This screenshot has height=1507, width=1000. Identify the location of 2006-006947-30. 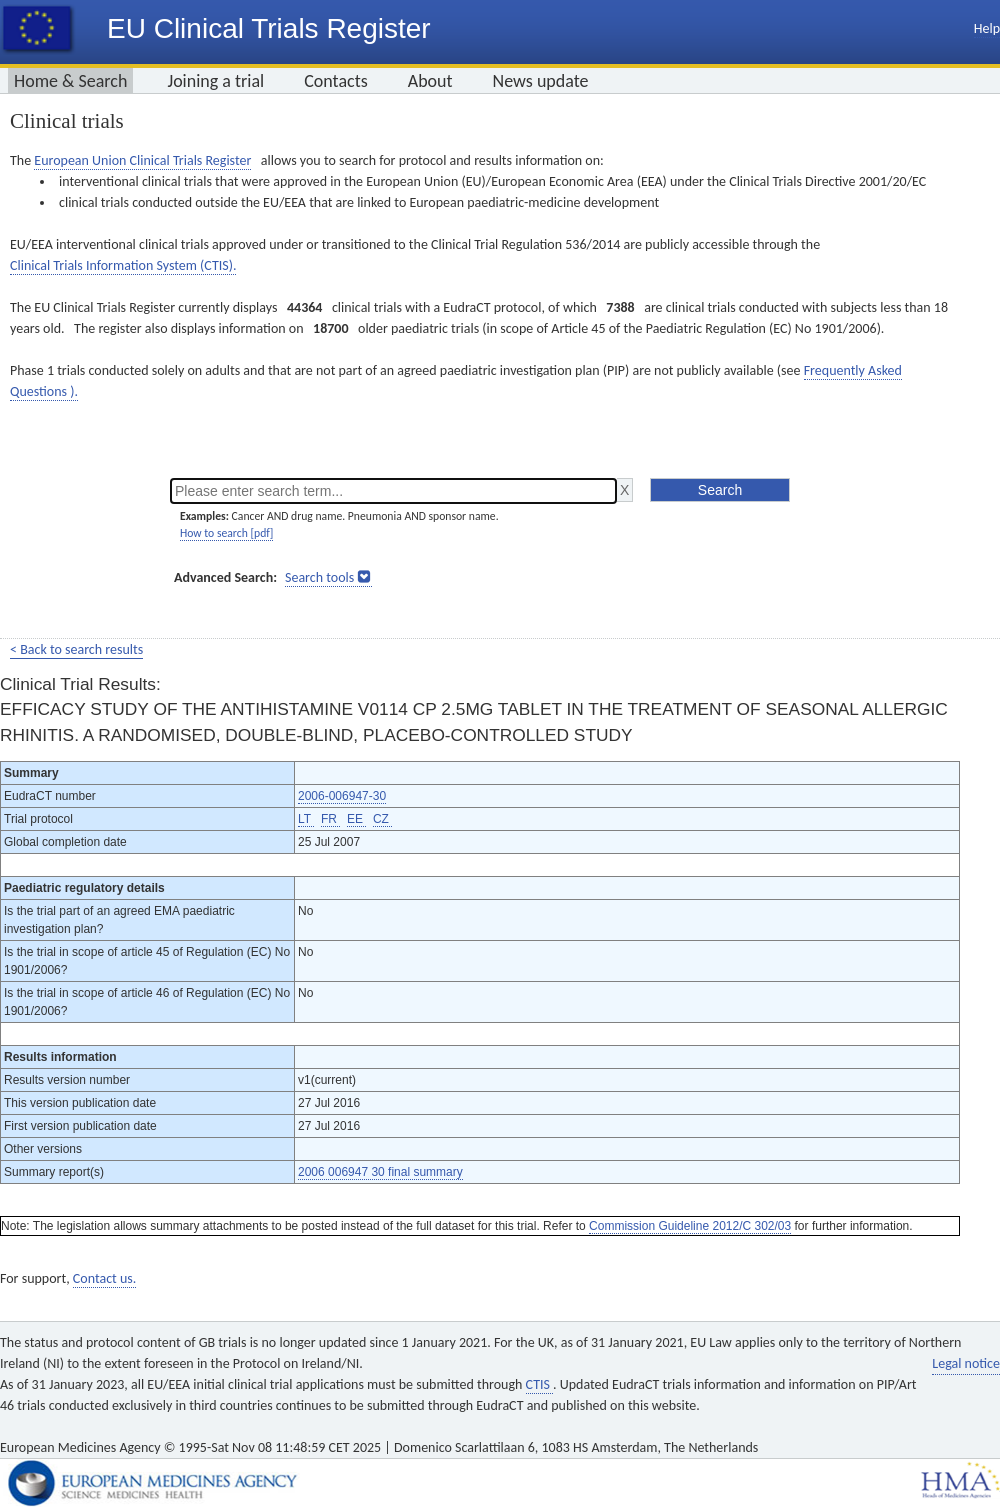
(342, 796).